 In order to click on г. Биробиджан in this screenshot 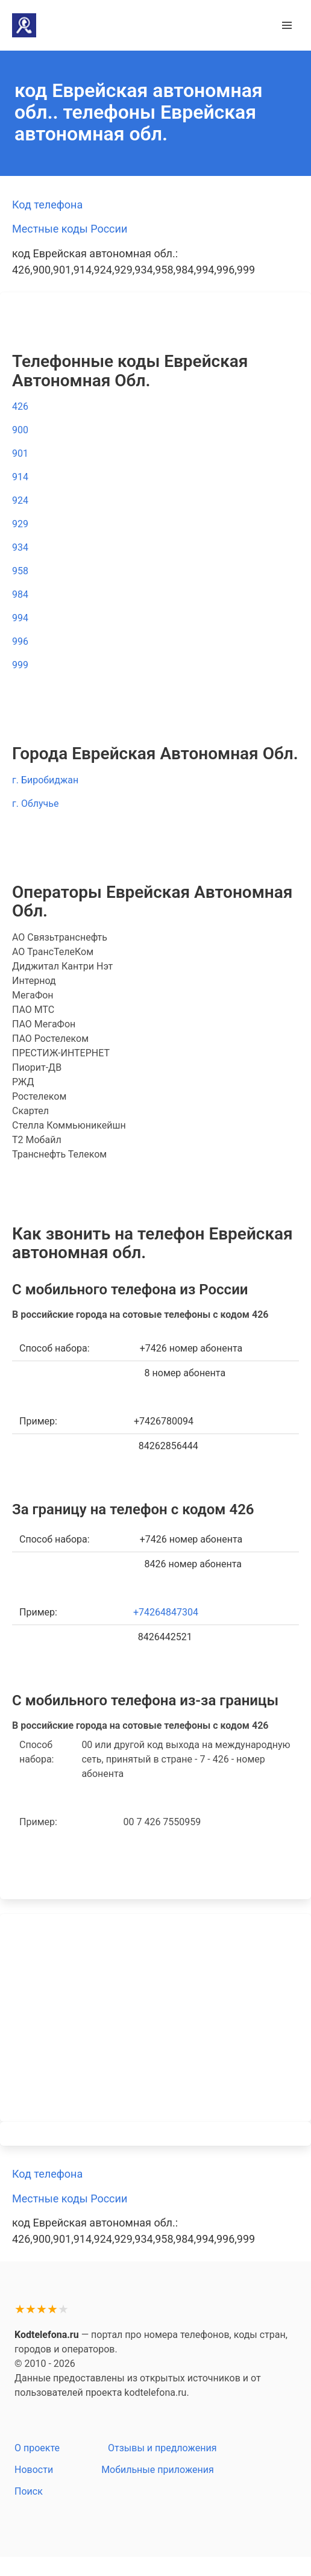, I will do `click(45, 780)`.